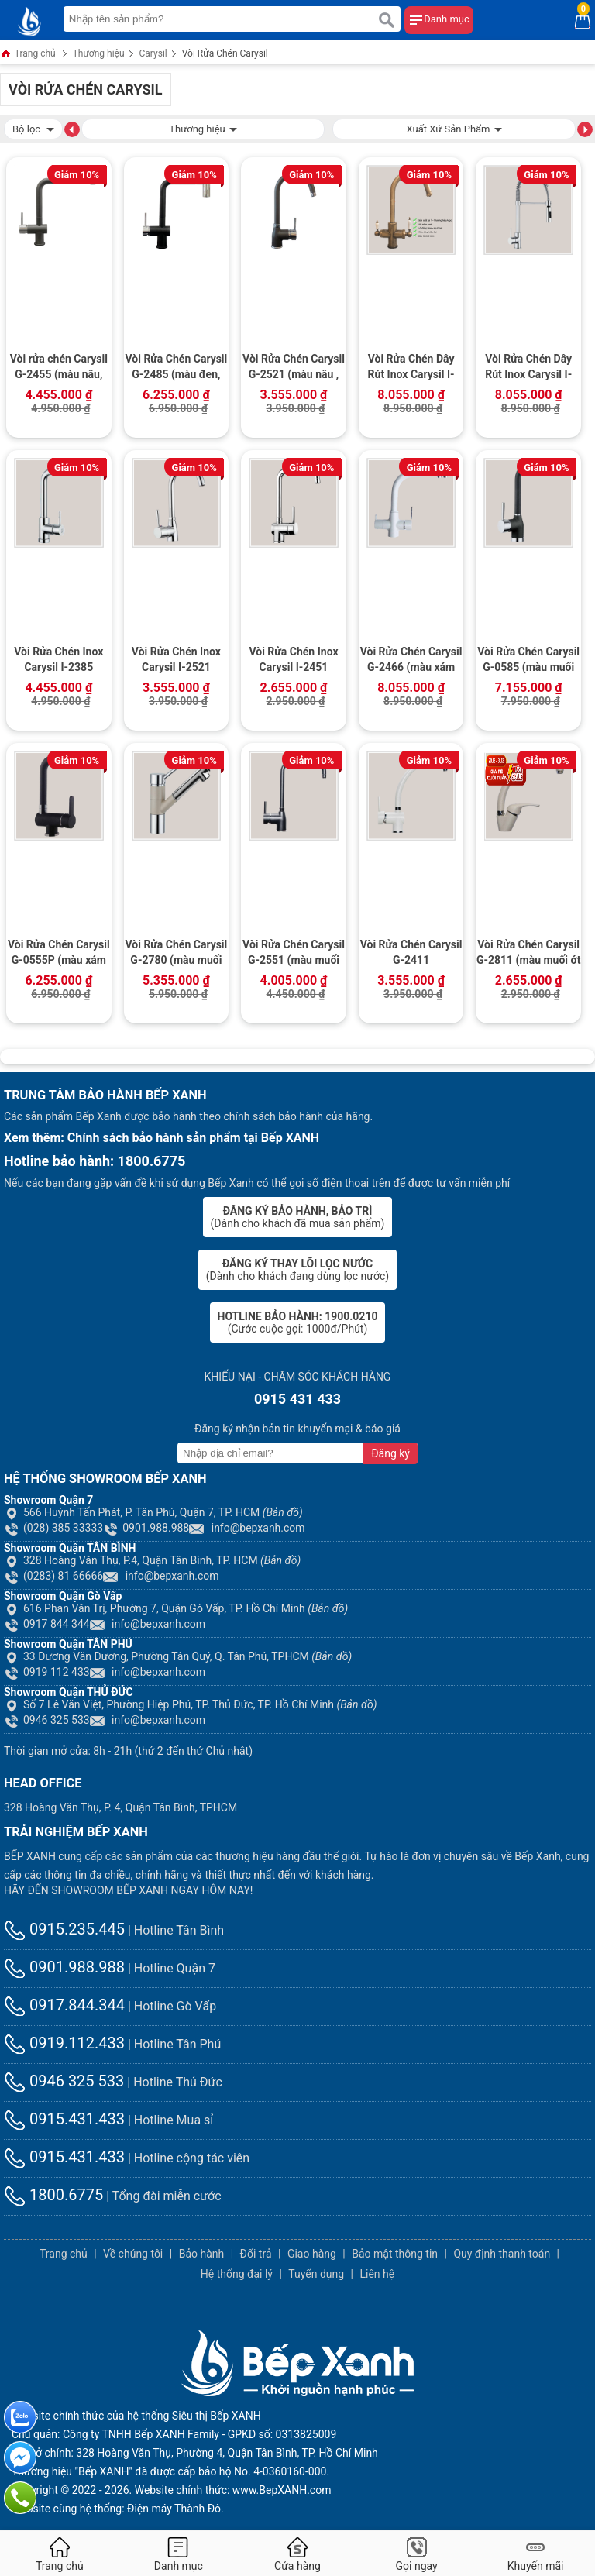  Describe the element at coordinates (395, 2254) in the screenshot. I see `Bảo mật thông tin` at that location.